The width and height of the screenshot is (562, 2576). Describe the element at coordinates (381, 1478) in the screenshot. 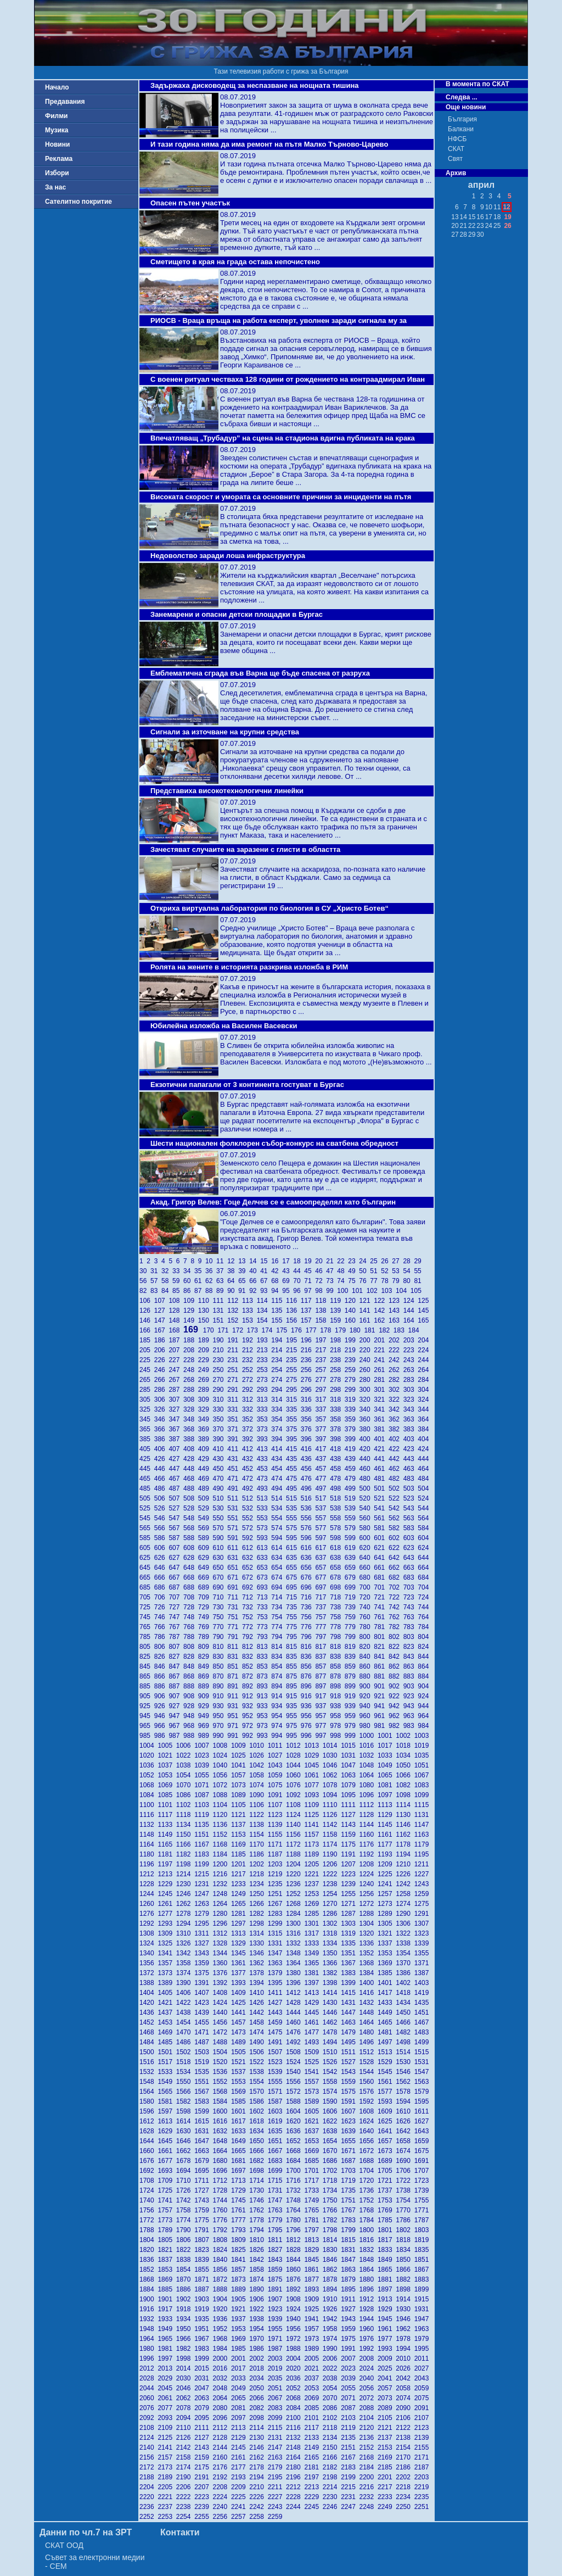

I see `481` at that location.